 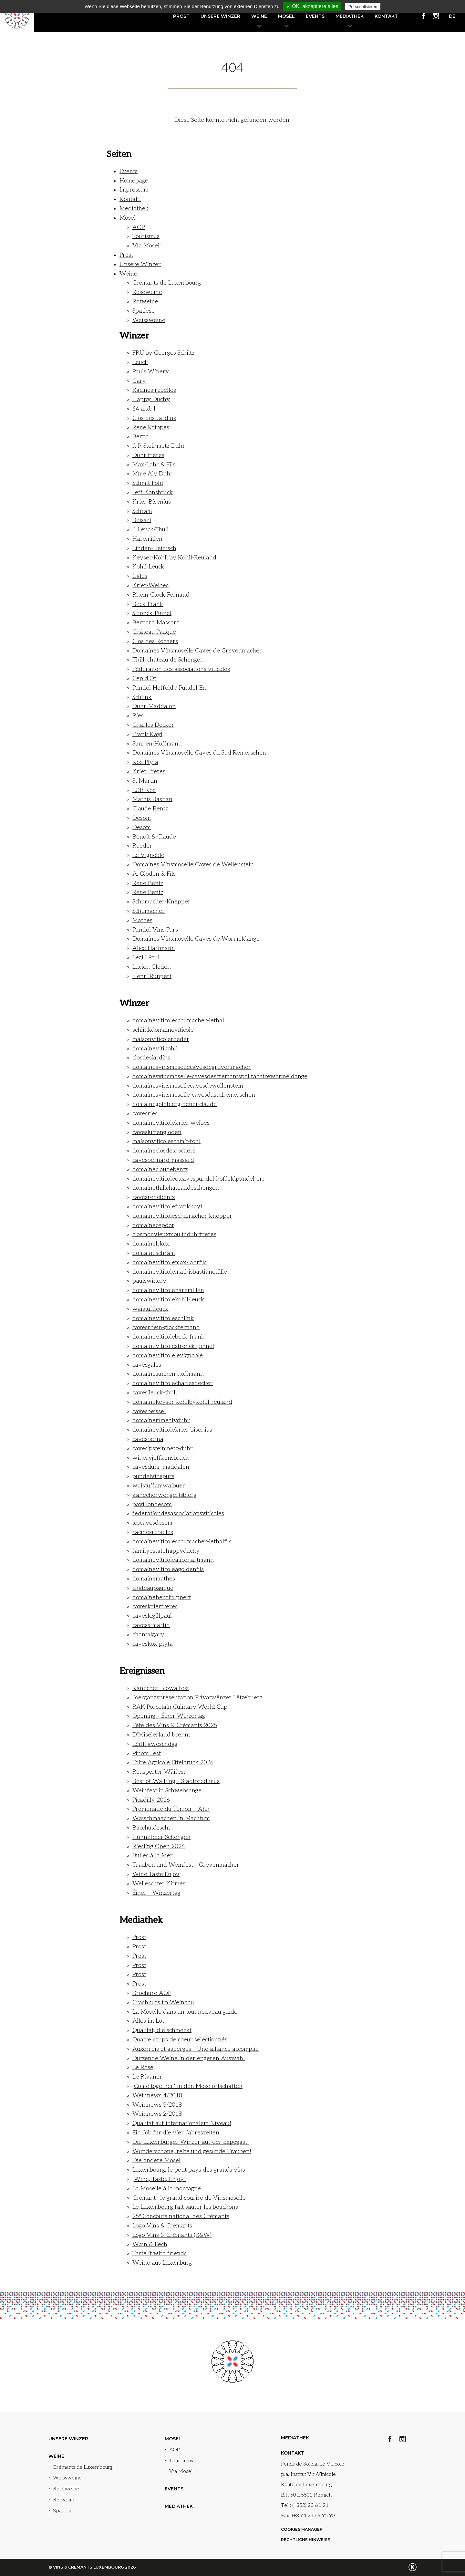 What do you see at coordinates (139, 381) in the screenshot?
I see `Gary` at bounding box center [139, 381].